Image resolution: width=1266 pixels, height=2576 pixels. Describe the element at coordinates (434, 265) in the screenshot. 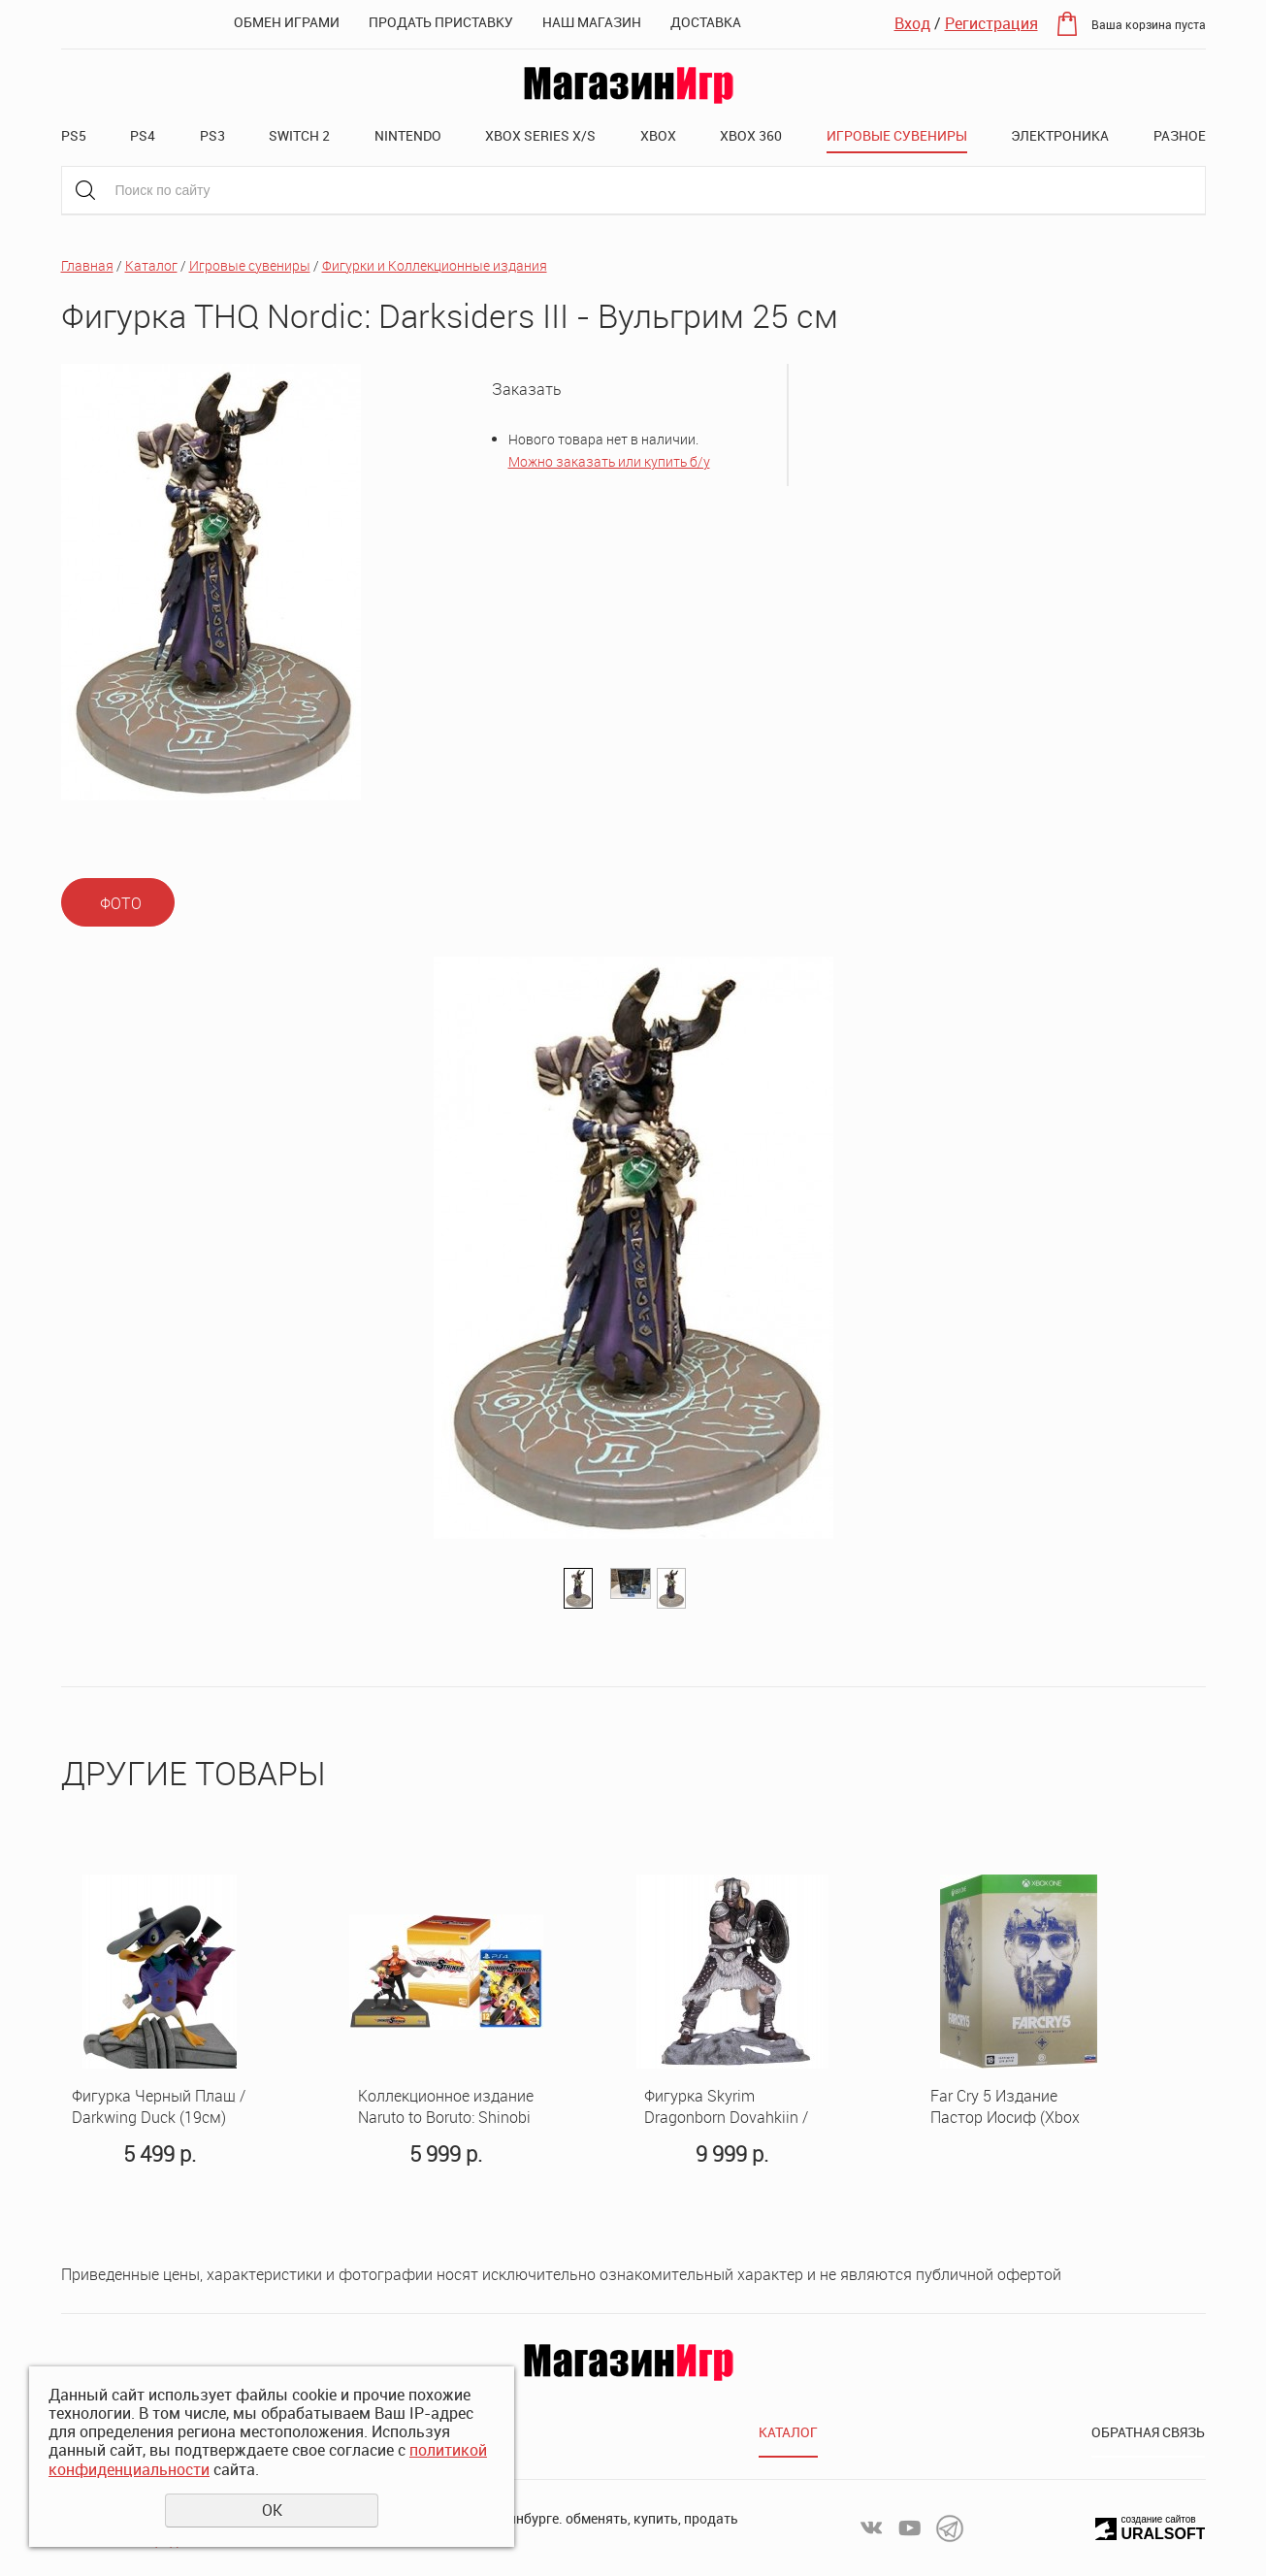

I see `Фигурки и Коллекционные издания` at that location.